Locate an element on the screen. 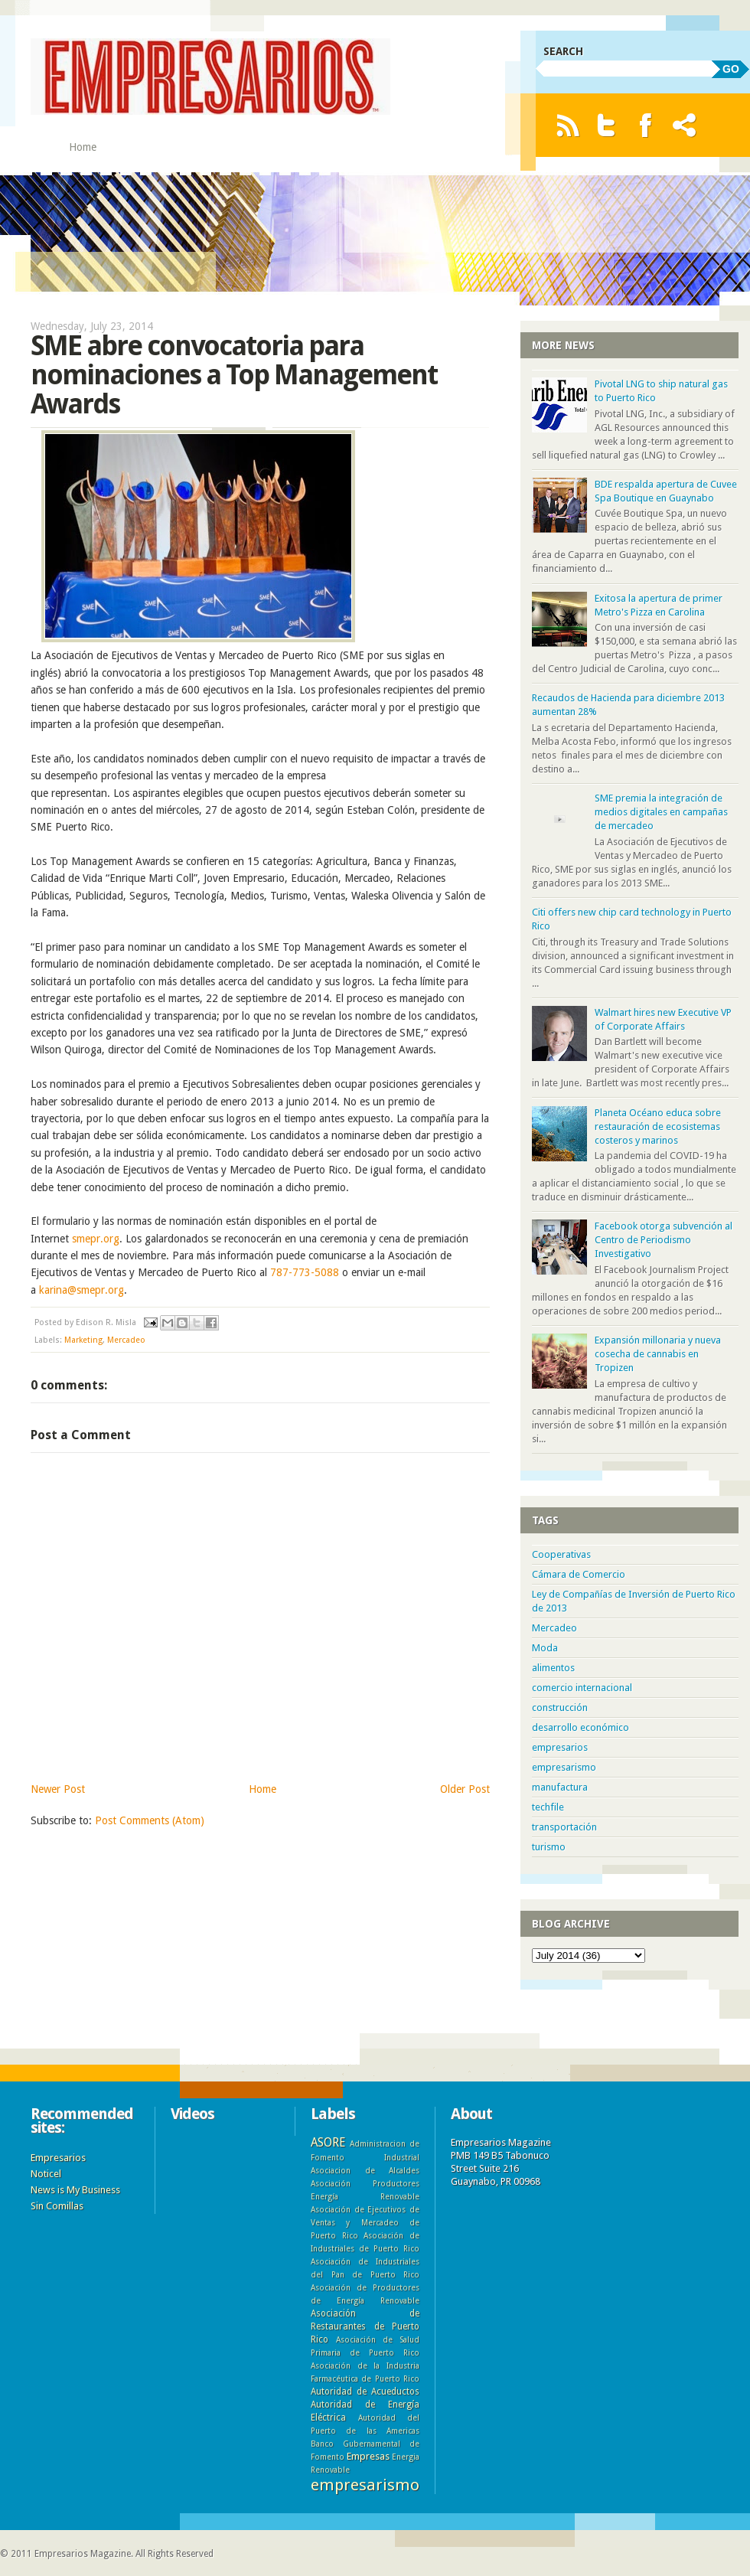  Noticel is located at coordinates (46, 2173).